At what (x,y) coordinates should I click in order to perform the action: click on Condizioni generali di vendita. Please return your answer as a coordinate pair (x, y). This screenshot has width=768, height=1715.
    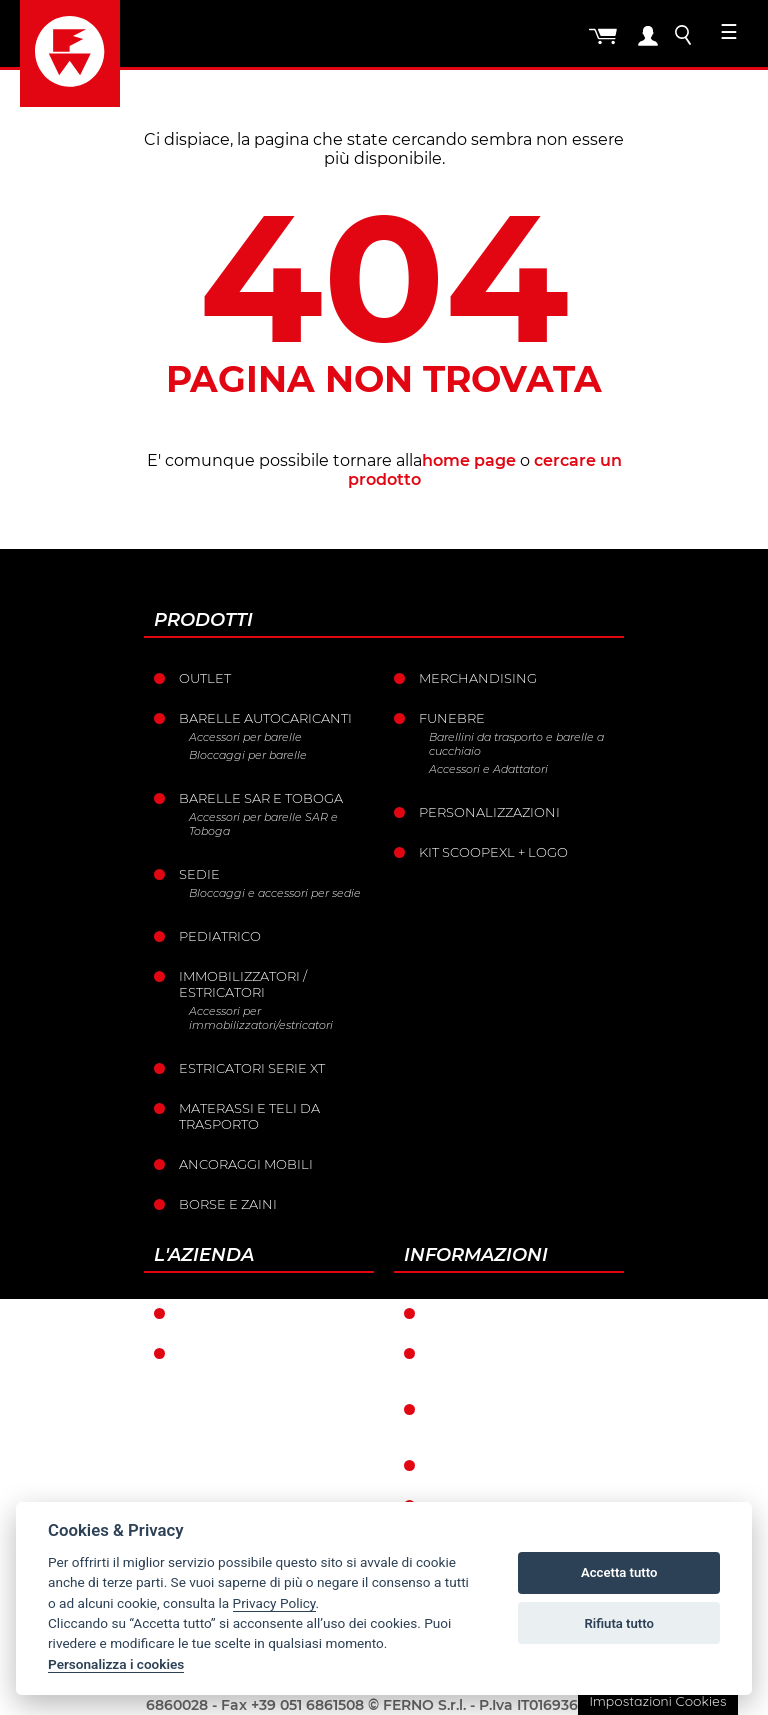
    Looking at the image, I should click on (516, 1361).